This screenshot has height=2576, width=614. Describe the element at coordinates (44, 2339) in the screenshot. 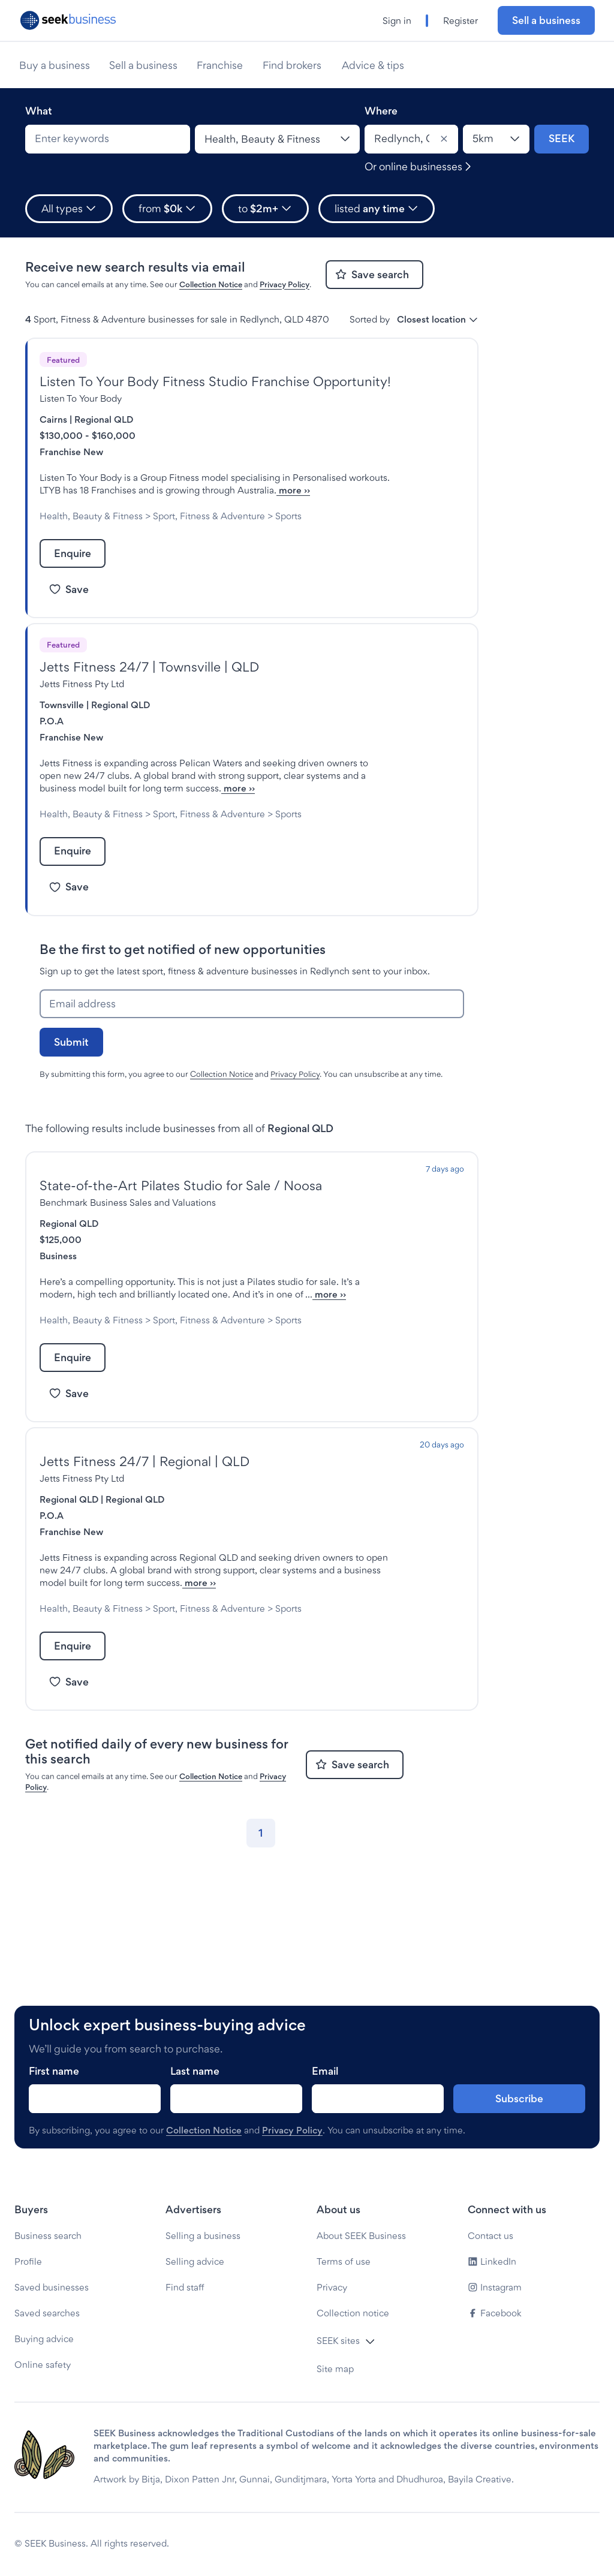

I see `Buying advice` at that location.